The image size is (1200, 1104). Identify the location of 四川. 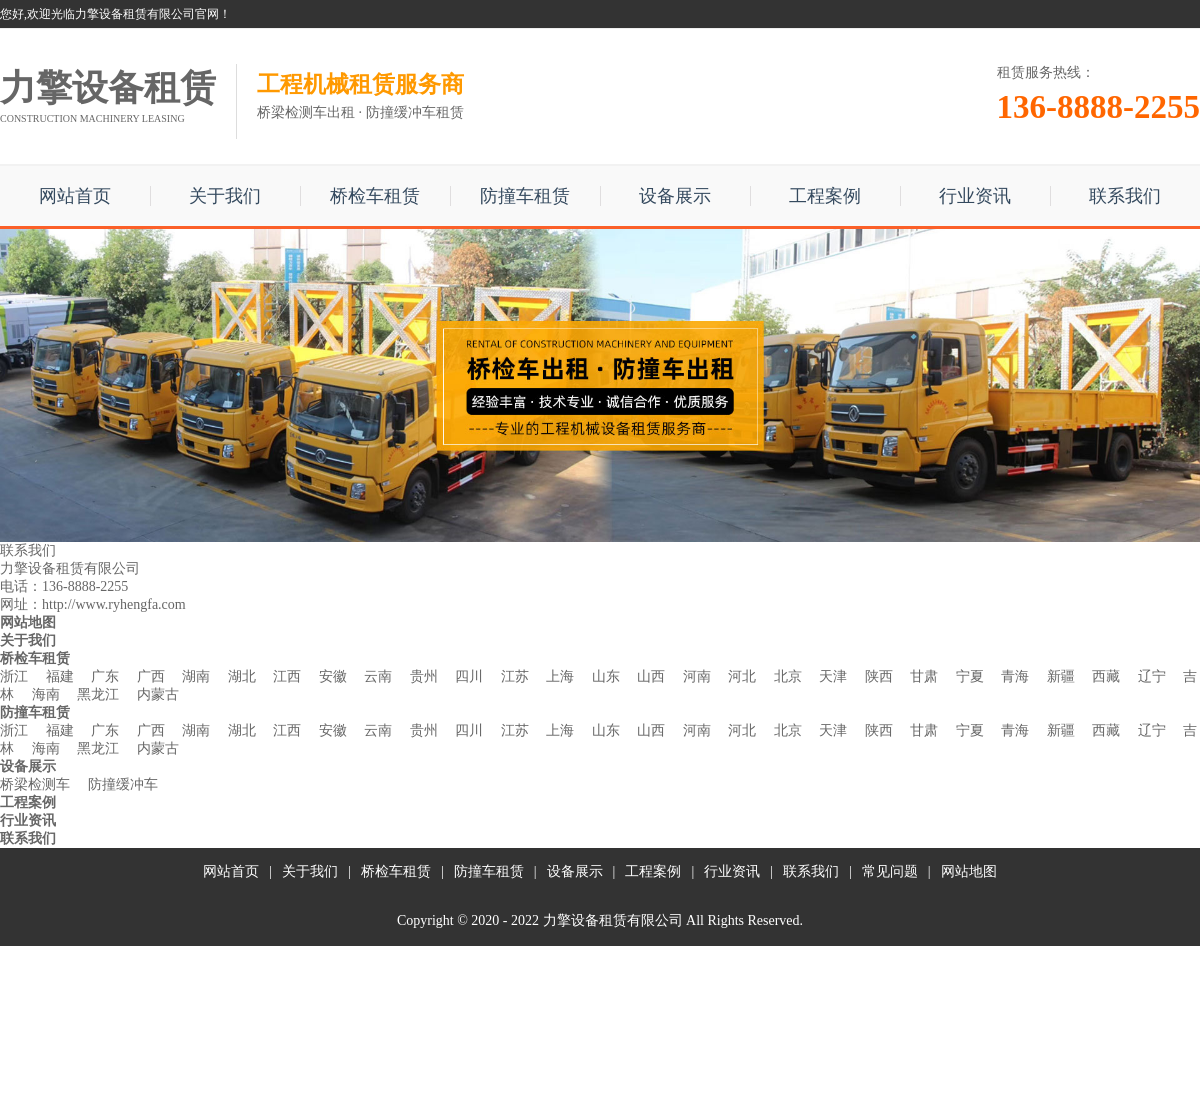
(469, 676).